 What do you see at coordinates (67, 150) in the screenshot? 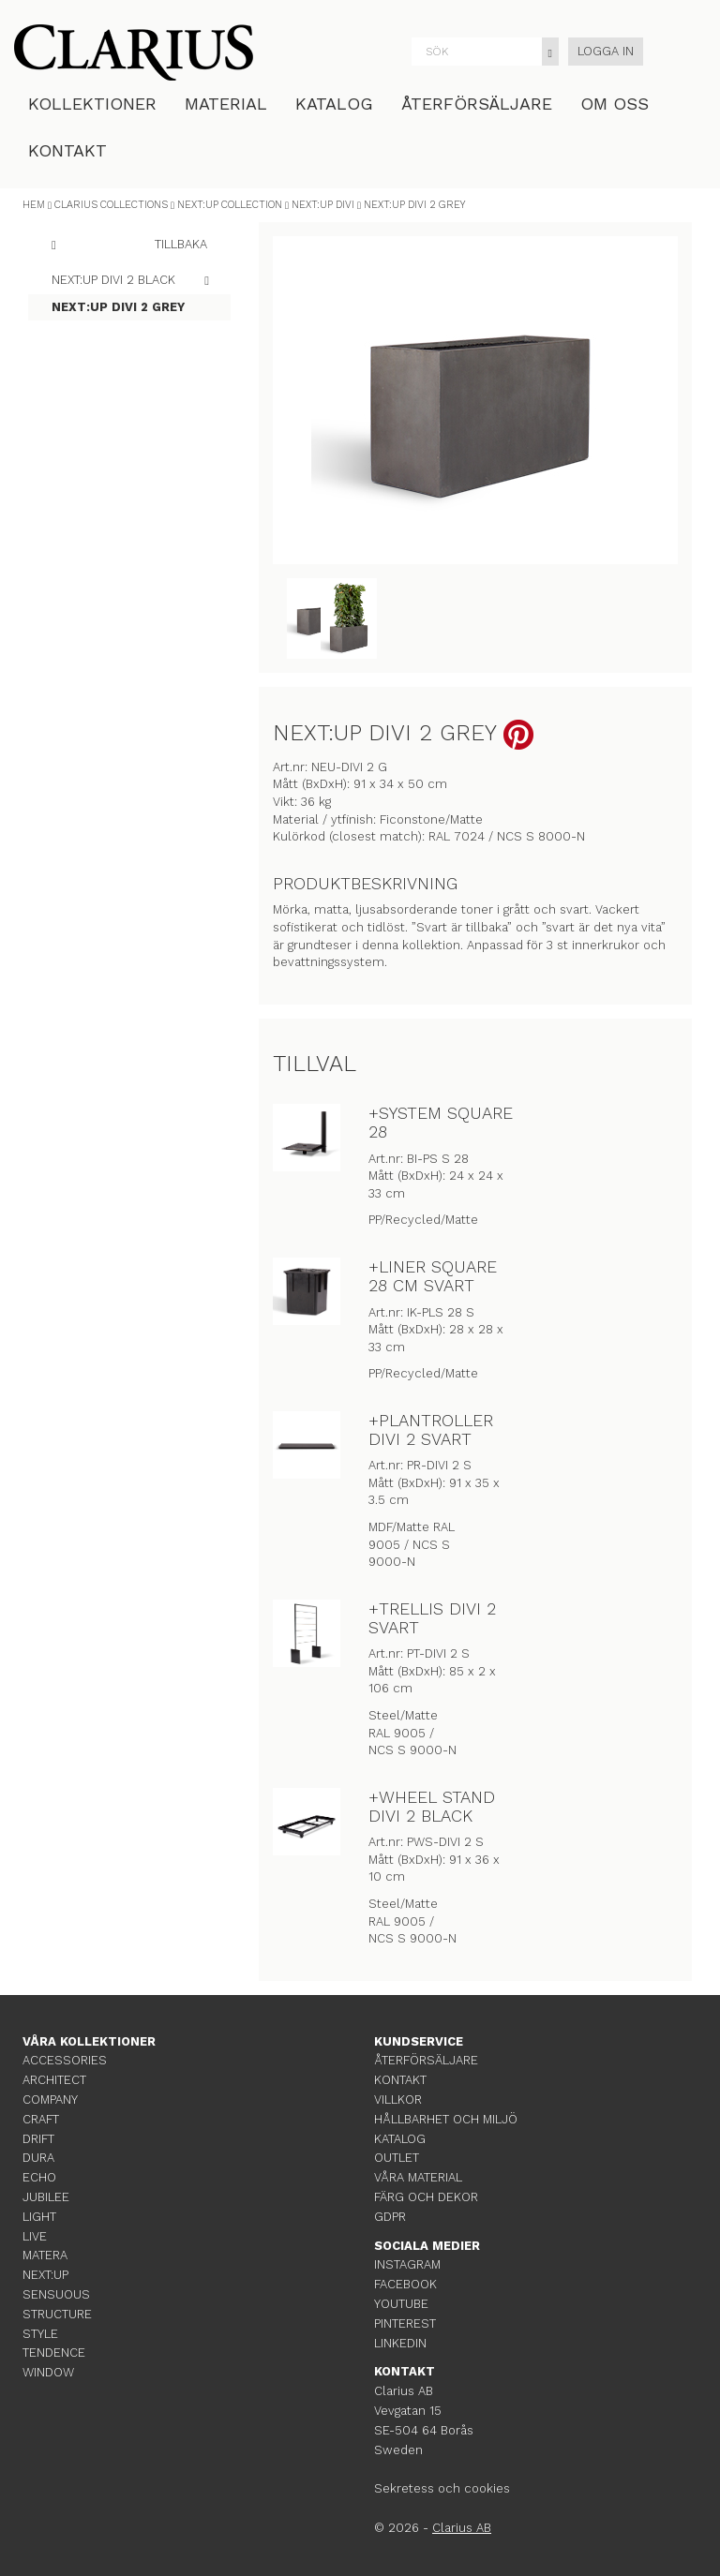
I see `KONTAKT` at bounding box center [67, 150].